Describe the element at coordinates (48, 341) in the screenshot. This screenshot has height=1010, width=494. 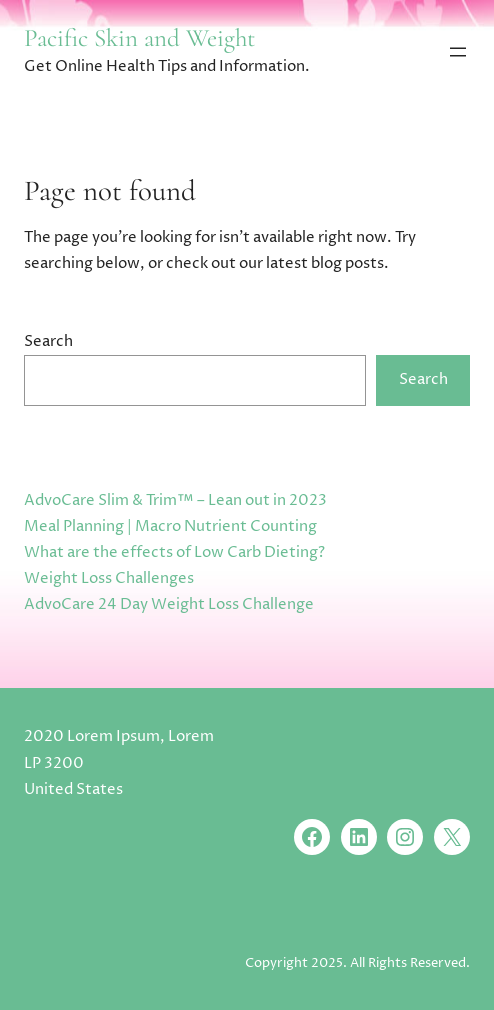
I see `Search` at that location.